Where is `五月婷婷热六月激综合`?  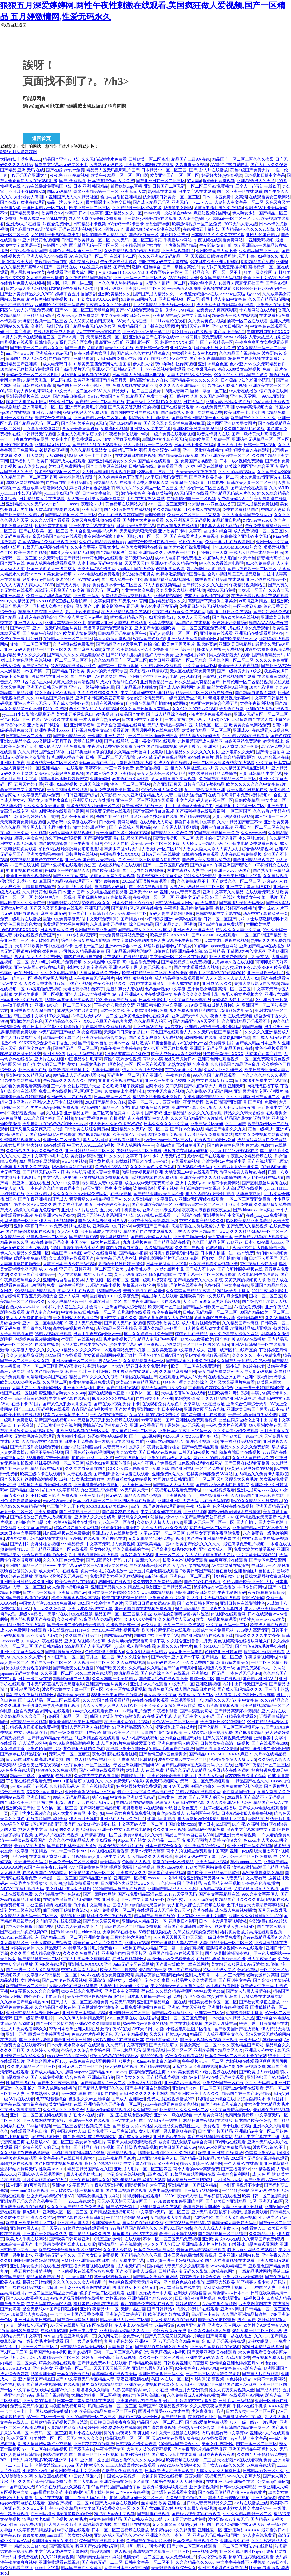 五月婷婷热六月激综合 is located at coordinates (130, 1937).